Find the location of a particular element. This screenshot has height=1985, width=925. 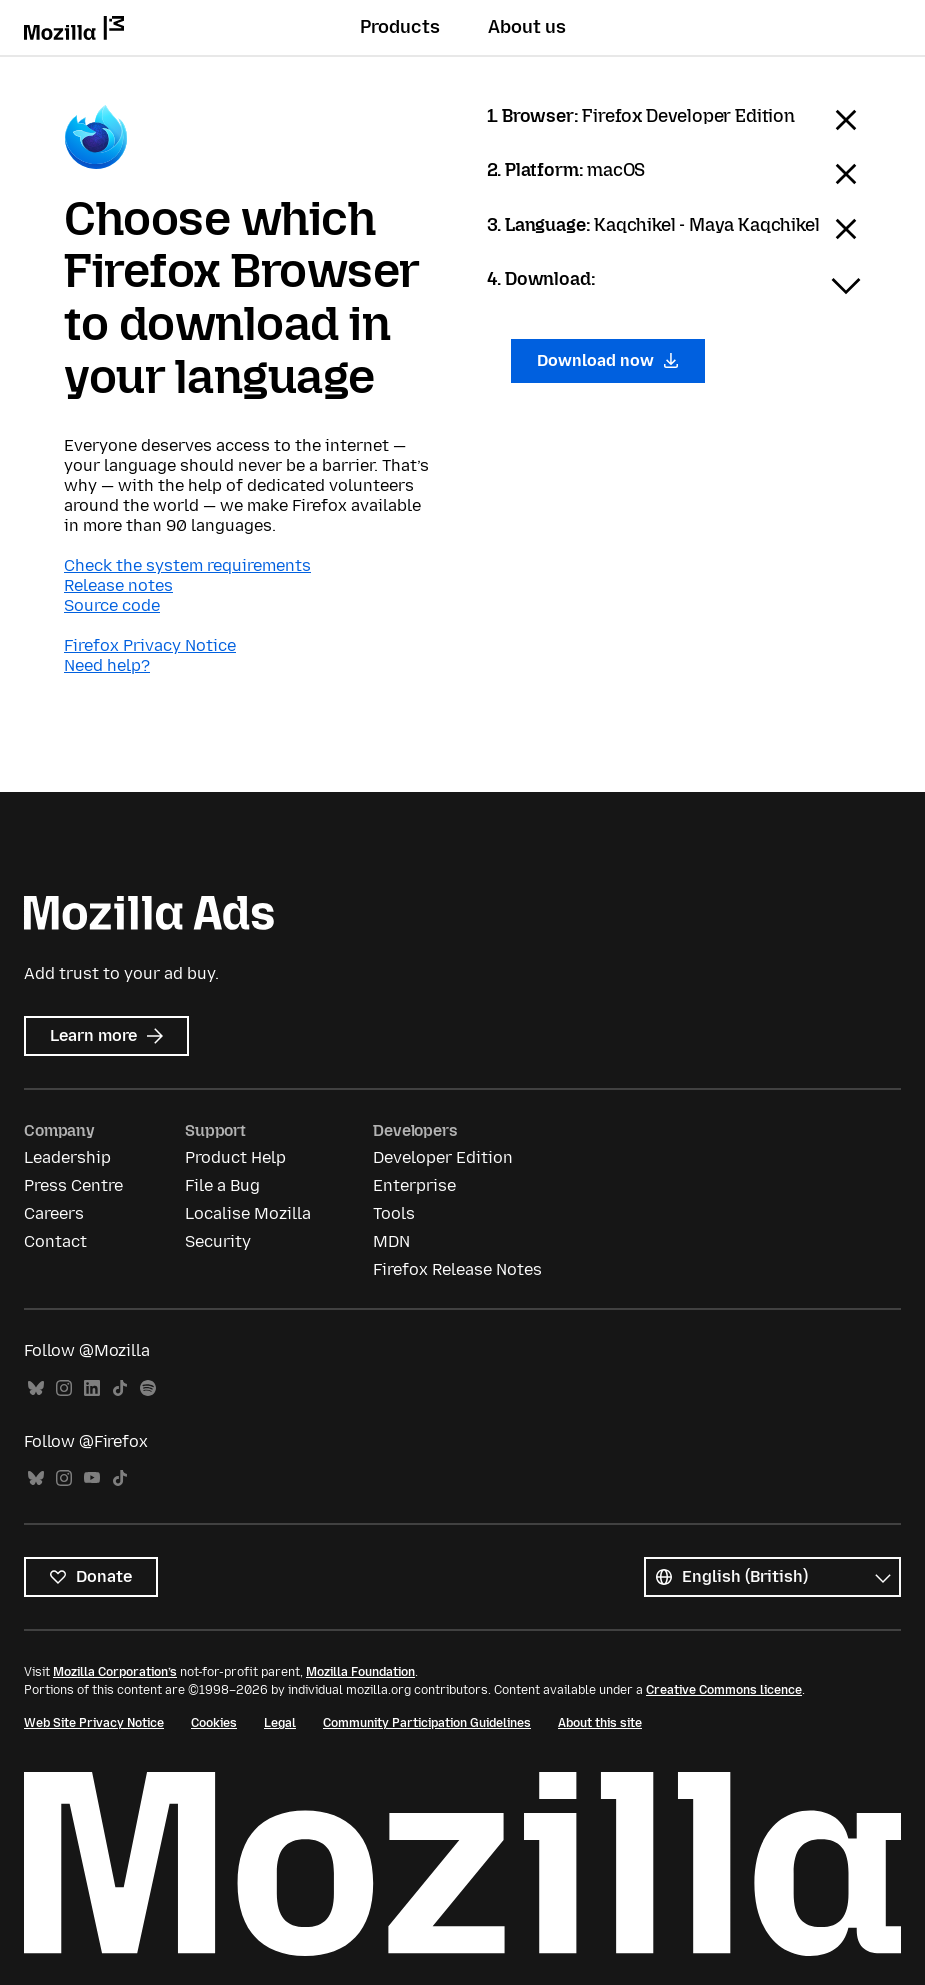

Web Site Privacy Notice is located at coordinates (94, 1723).